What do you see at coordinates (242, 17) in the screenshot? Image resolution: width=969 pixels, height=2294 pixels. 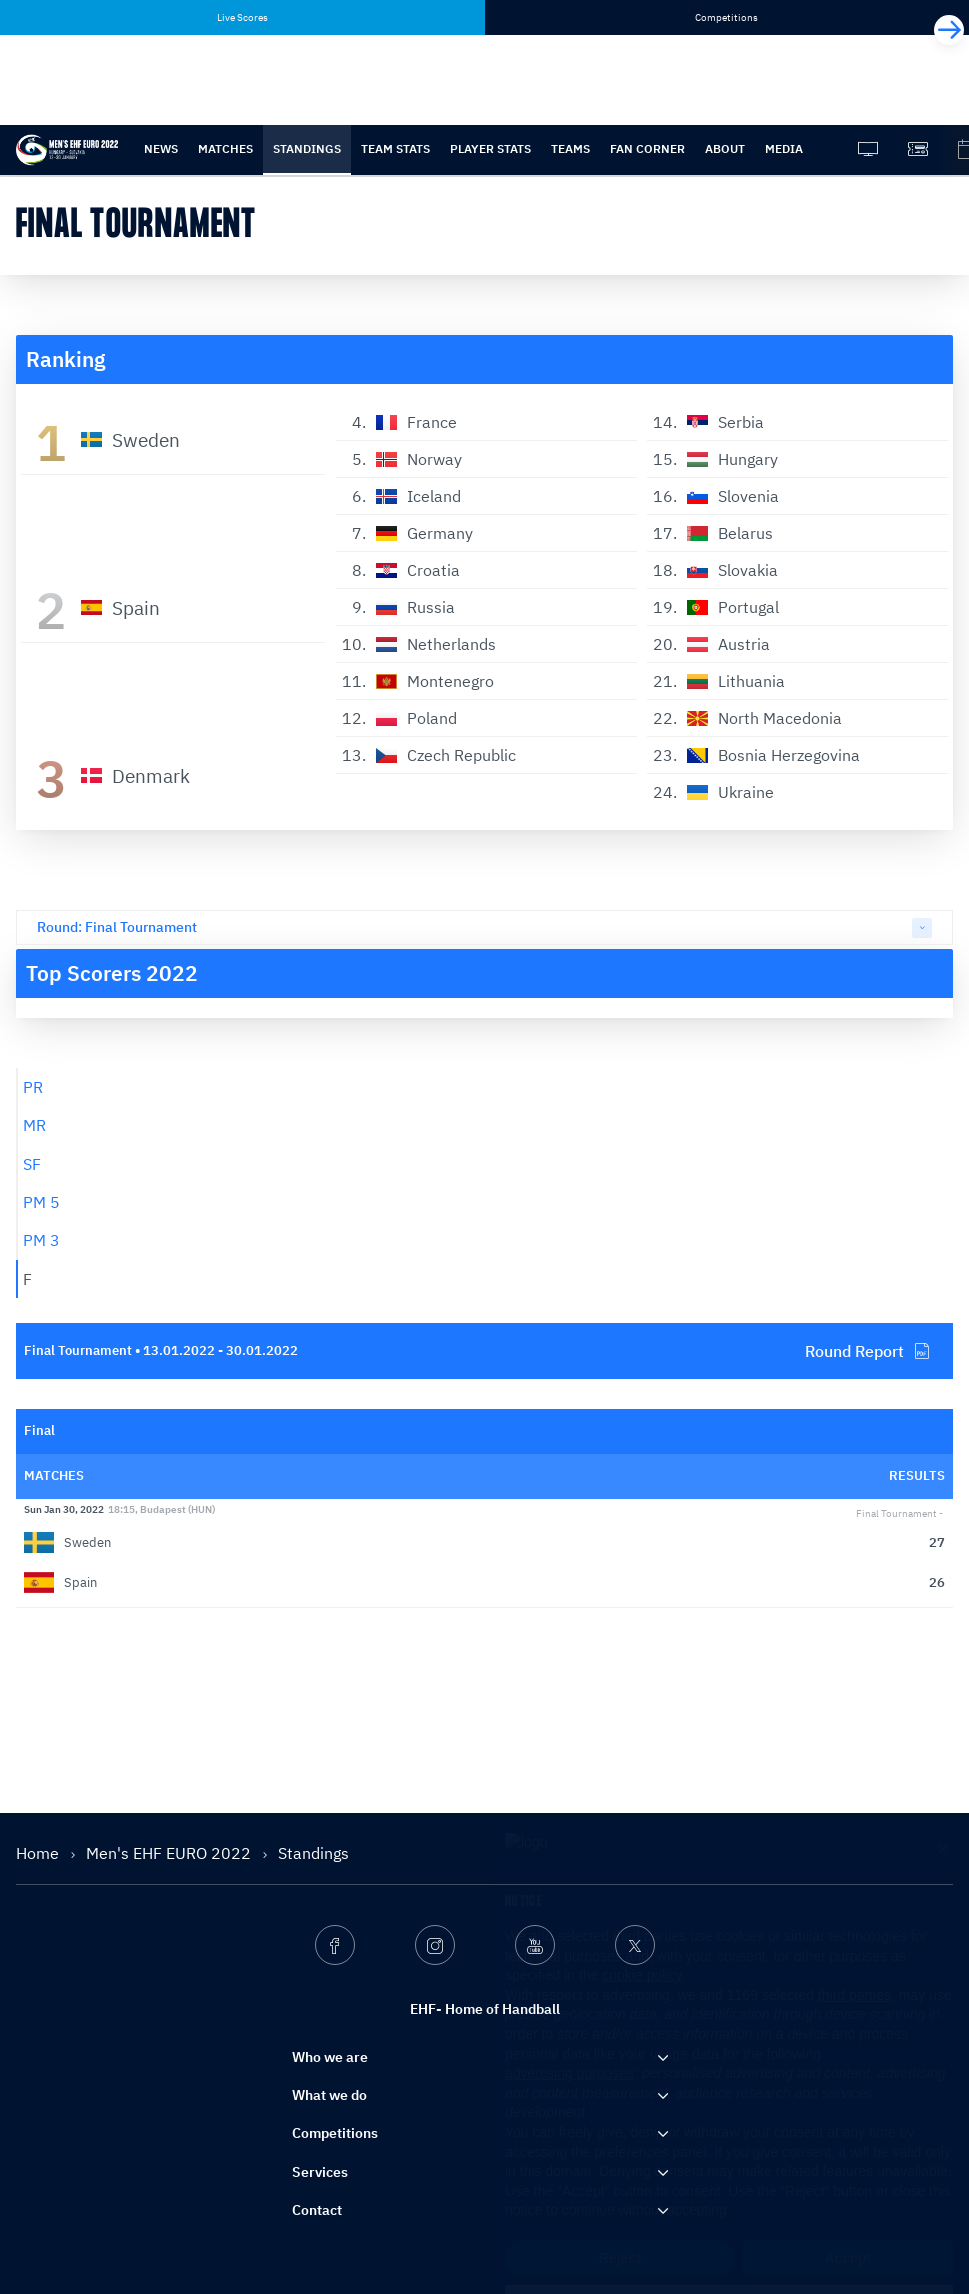 I see `Live Scores [tab]` at bounding box center [242, 17].